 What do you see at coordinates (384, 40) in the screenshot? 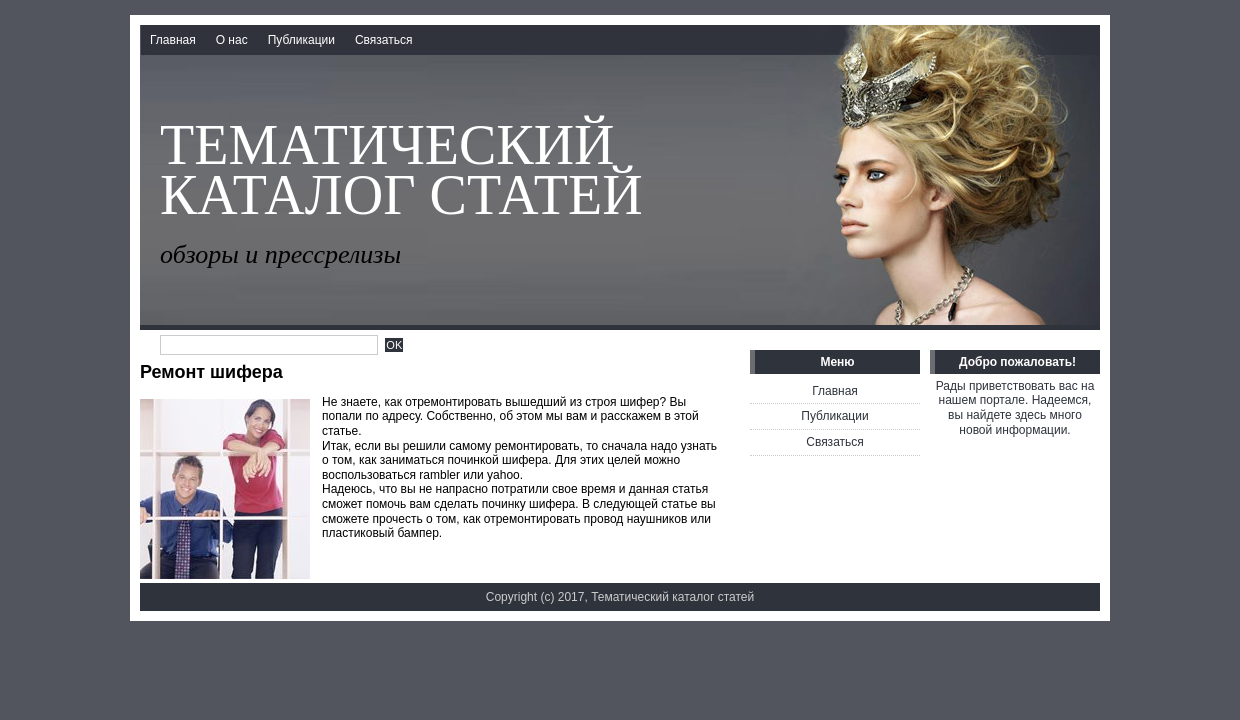
I see `Связаться` at bounding box center [384, 40].